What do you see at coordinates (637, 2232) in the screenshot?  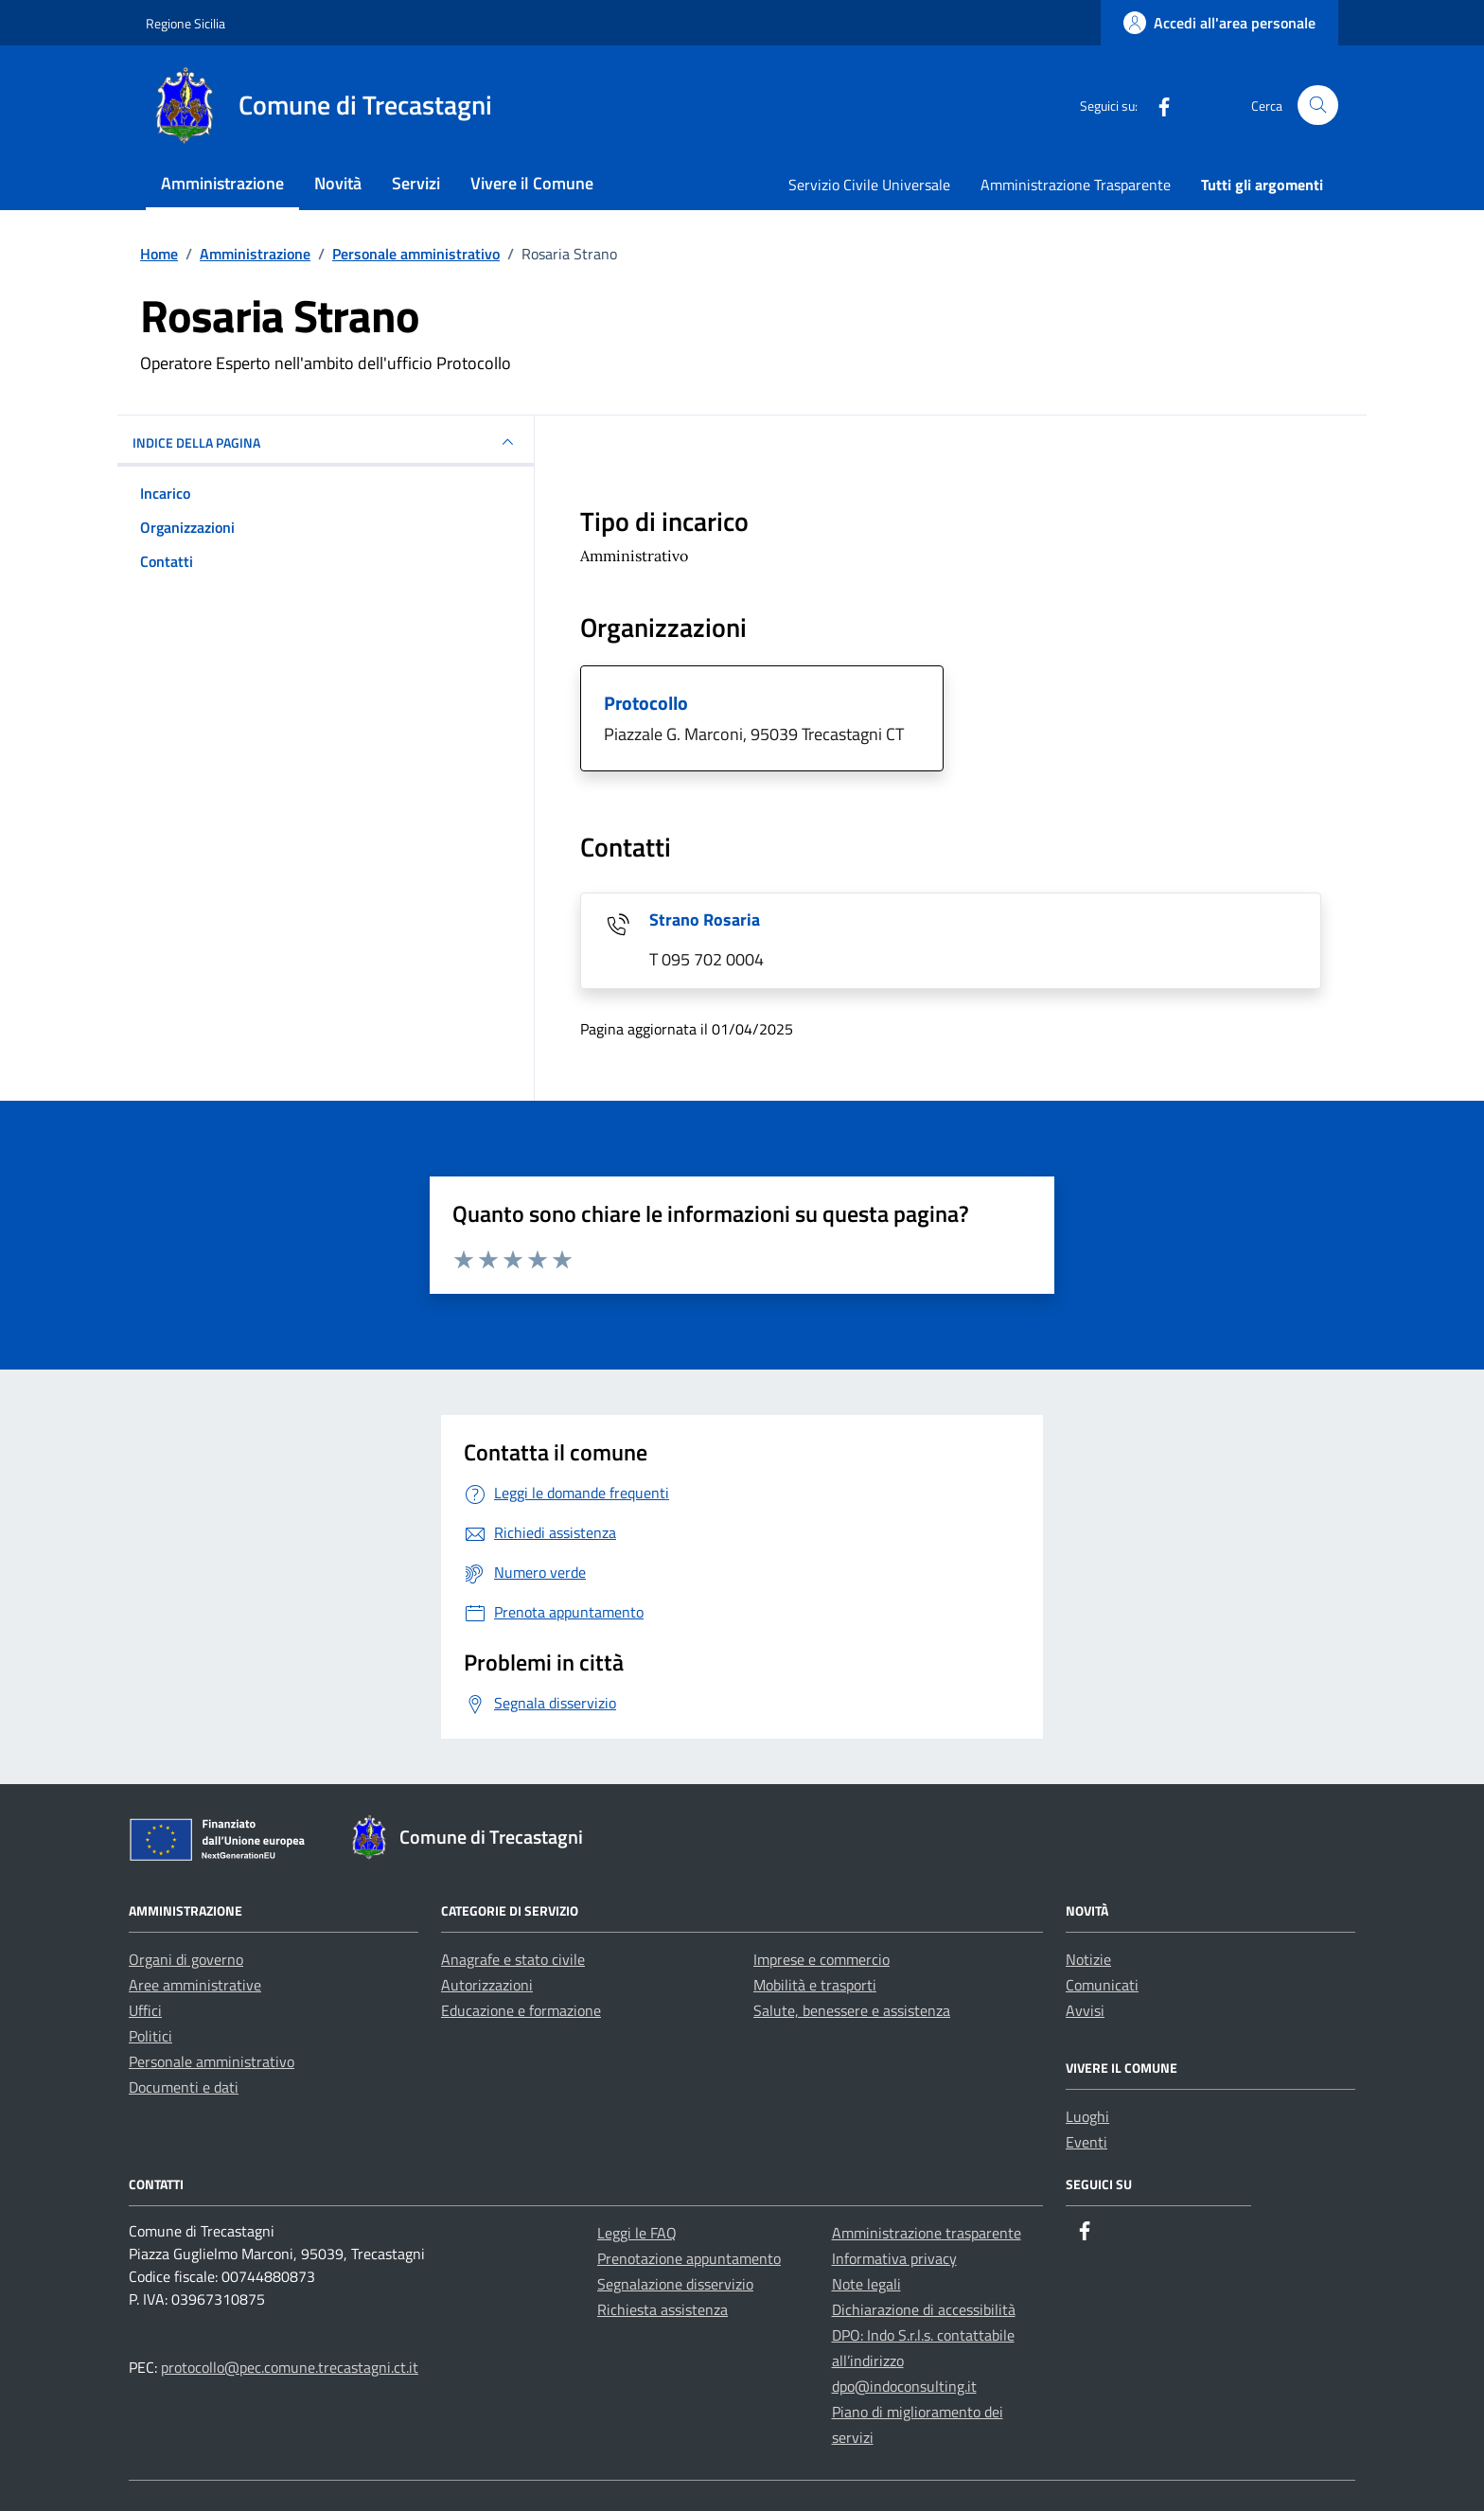 I see `Leggi le FAQ` at bounding box center [637, 2232].